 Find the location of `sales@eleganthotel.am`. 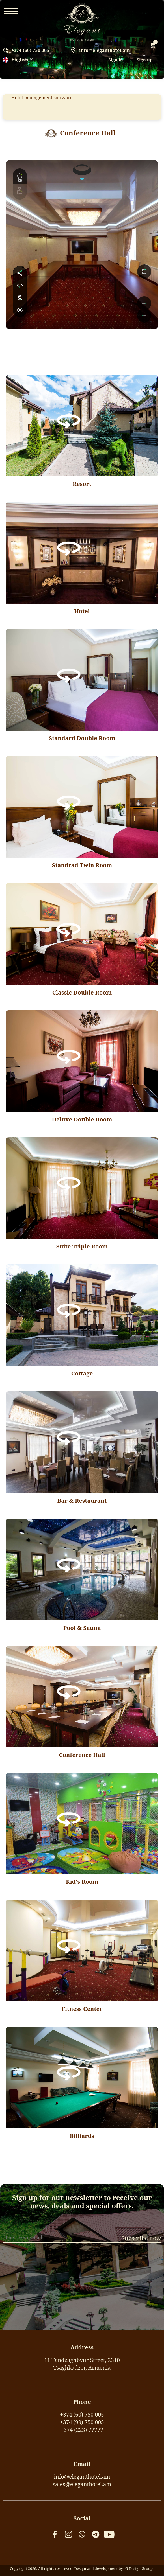

sales@eleganthotel.am is located at coordinates (82, 2484).